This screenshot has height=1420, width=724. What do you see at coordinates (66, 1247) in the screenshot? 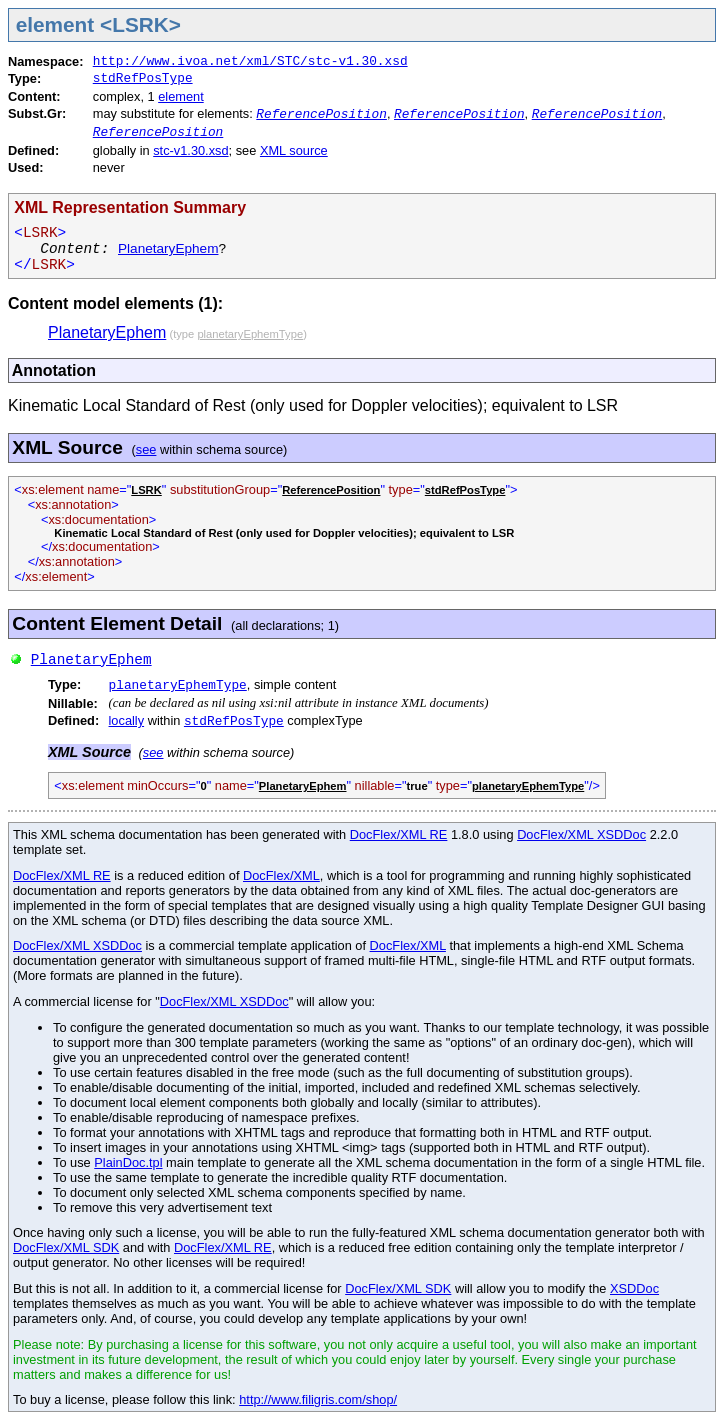
I see `DocFlex/XML SDK` at bounding box center [66, 1247].